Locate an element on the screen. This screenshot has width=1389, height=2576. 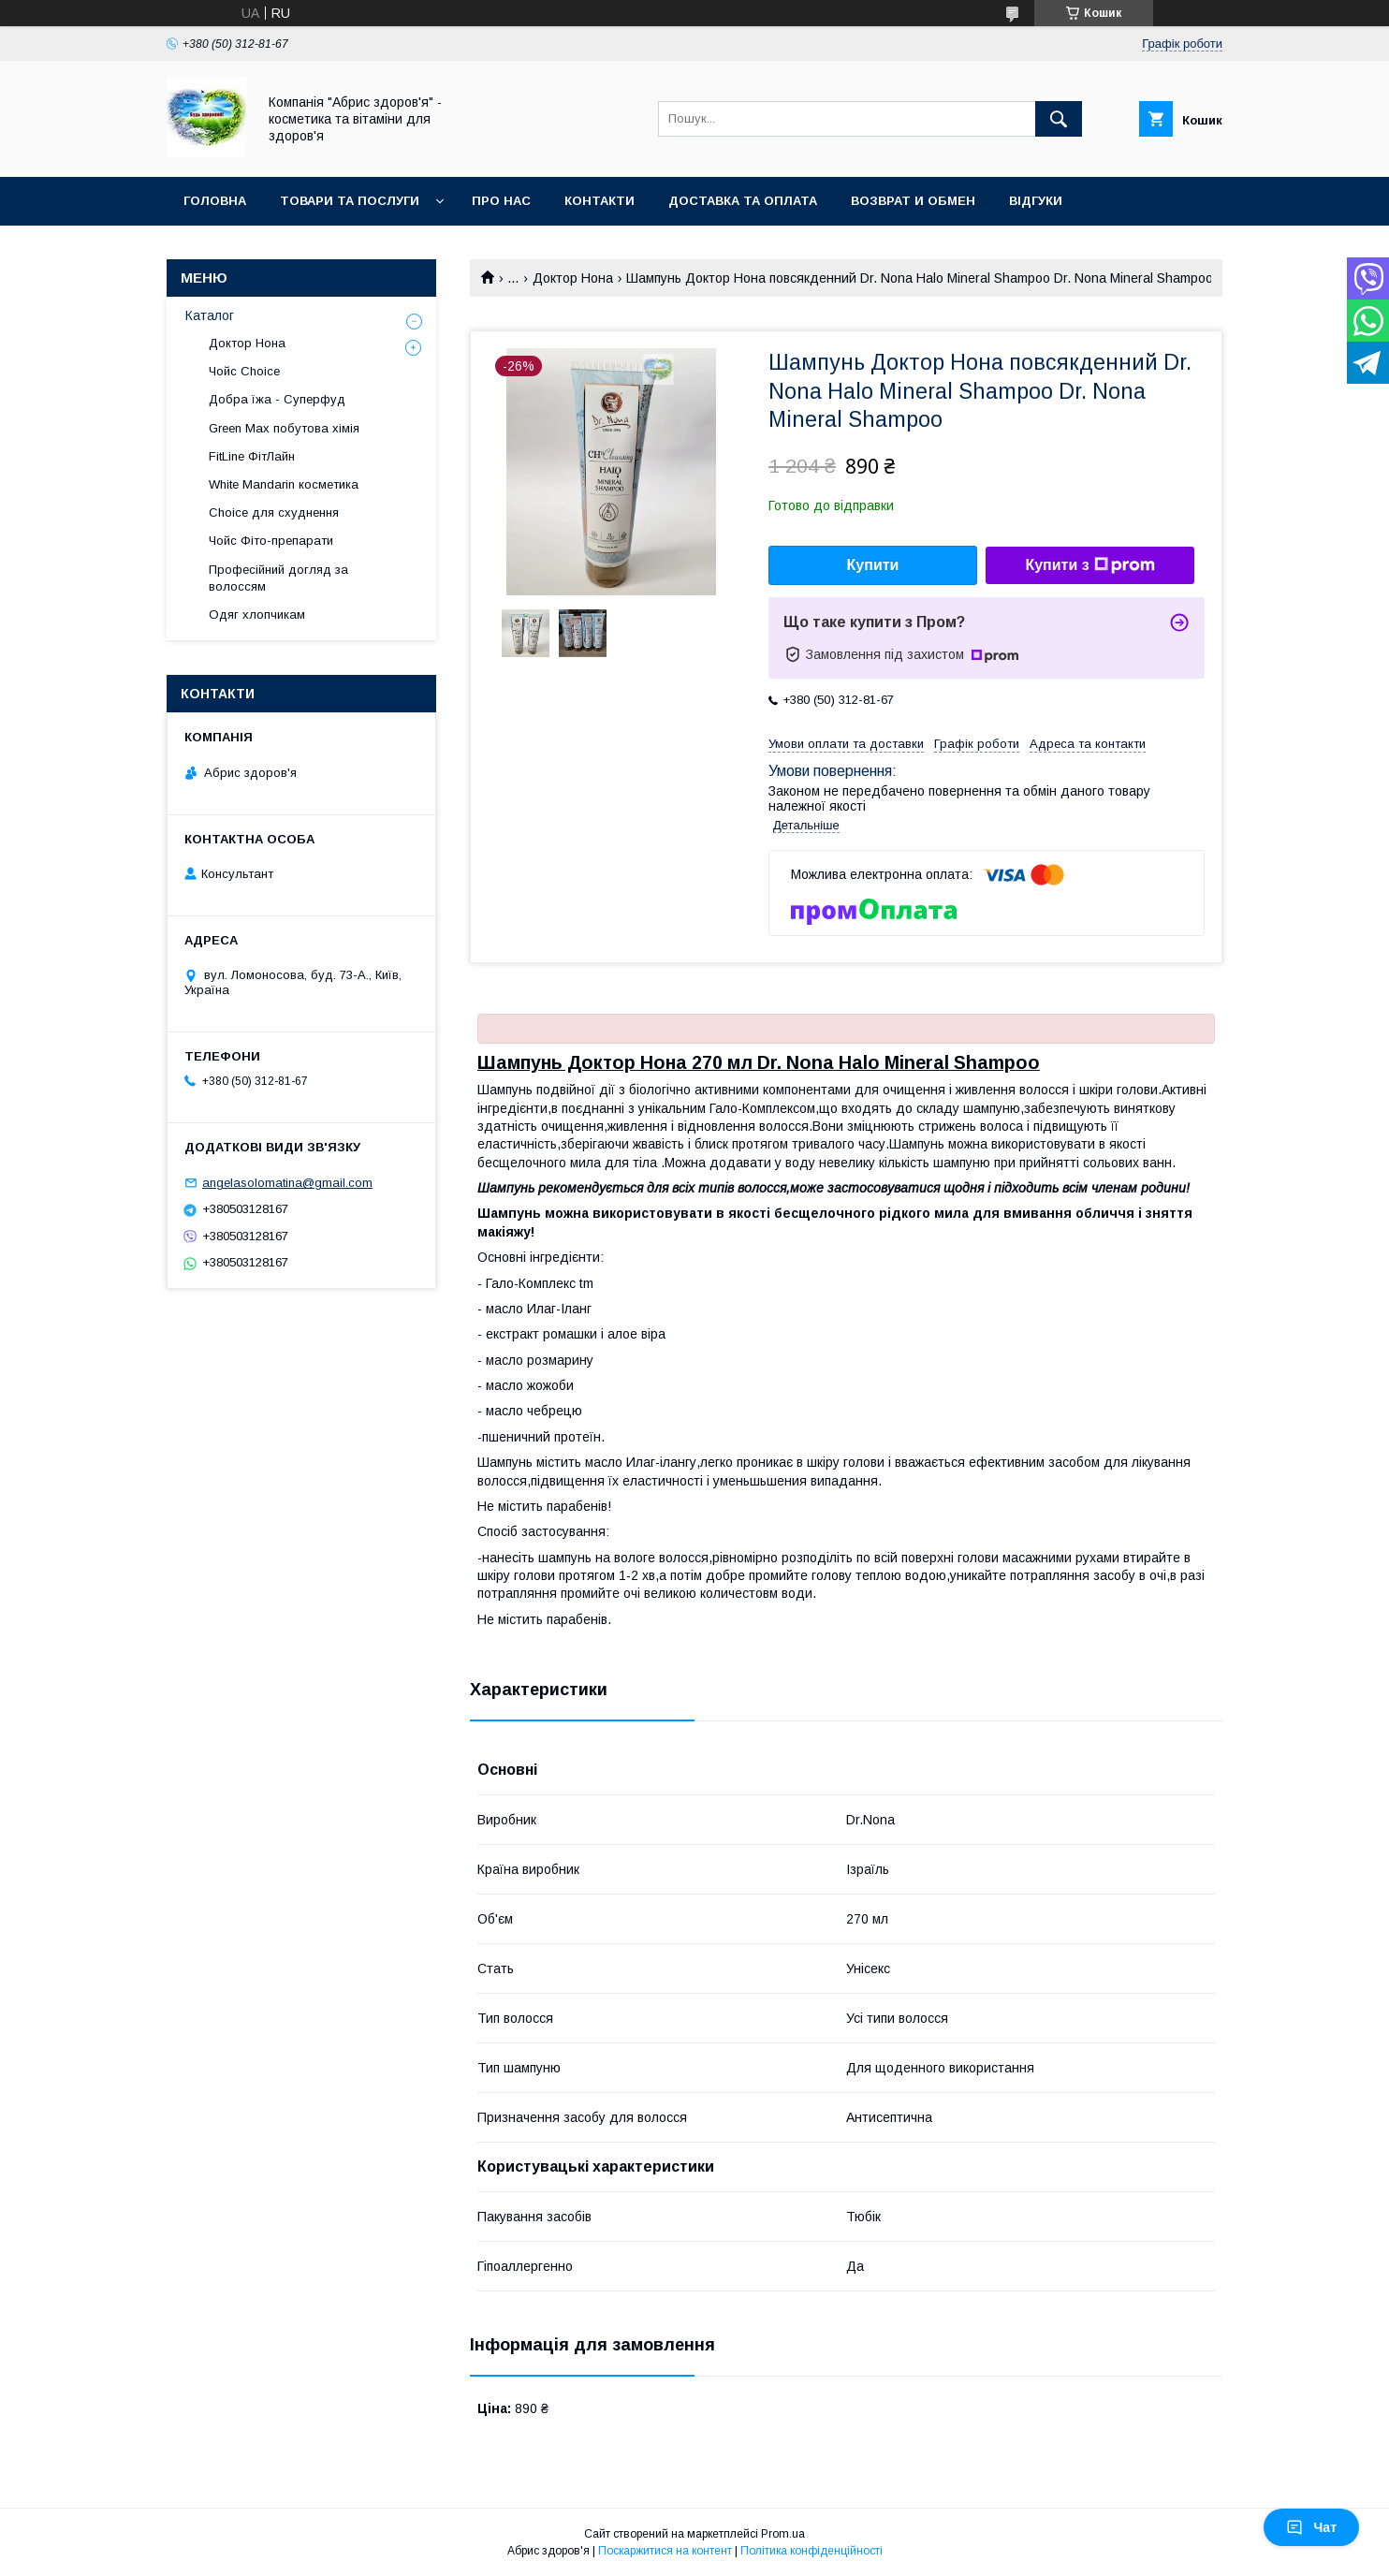
Choice для схуднення is located at coordinates (274, 512).